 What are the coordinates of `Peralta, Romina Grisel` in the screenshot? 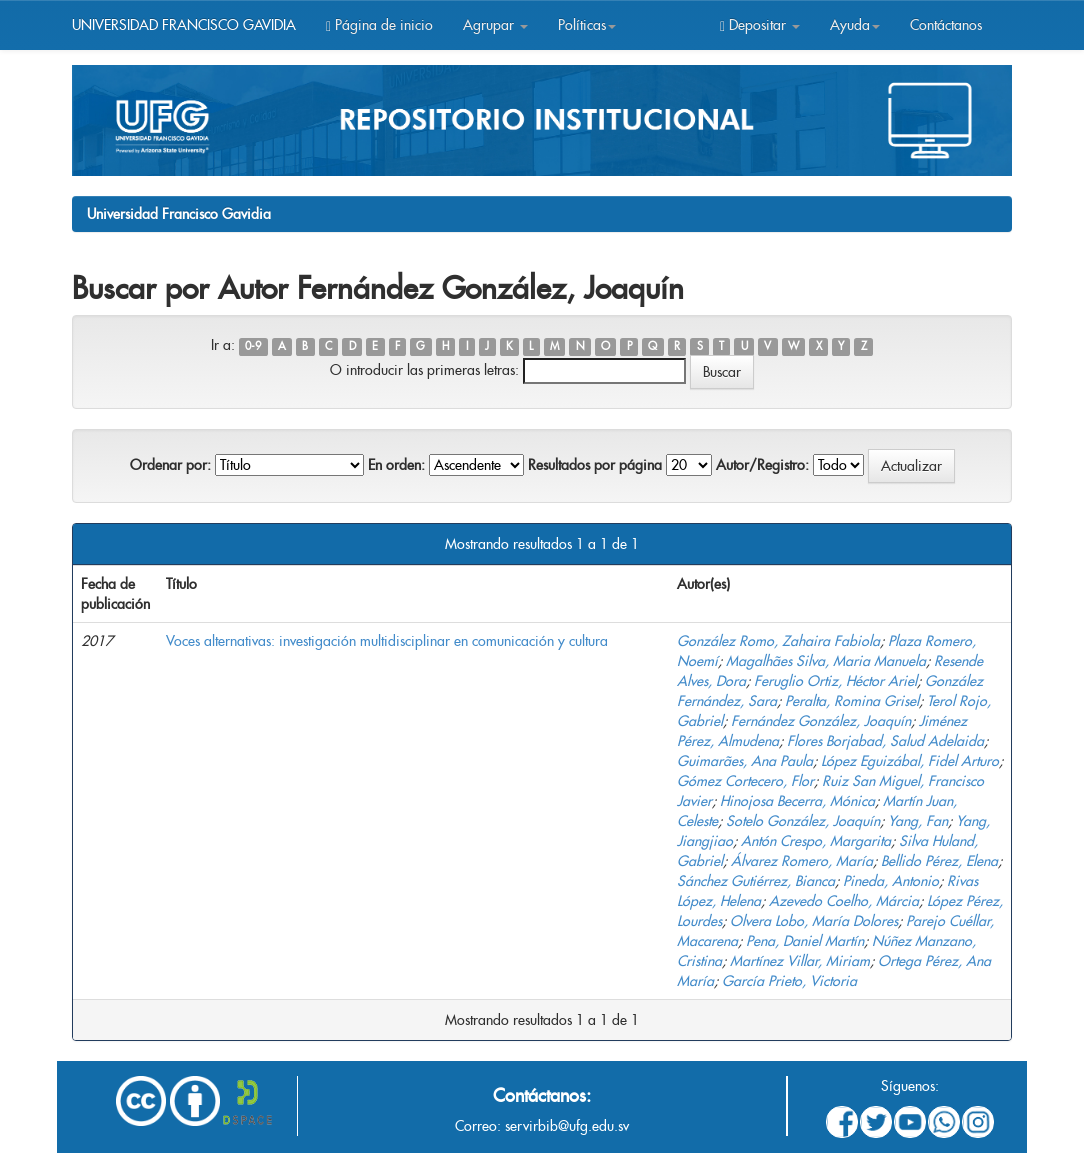 It's located at (852, 701).